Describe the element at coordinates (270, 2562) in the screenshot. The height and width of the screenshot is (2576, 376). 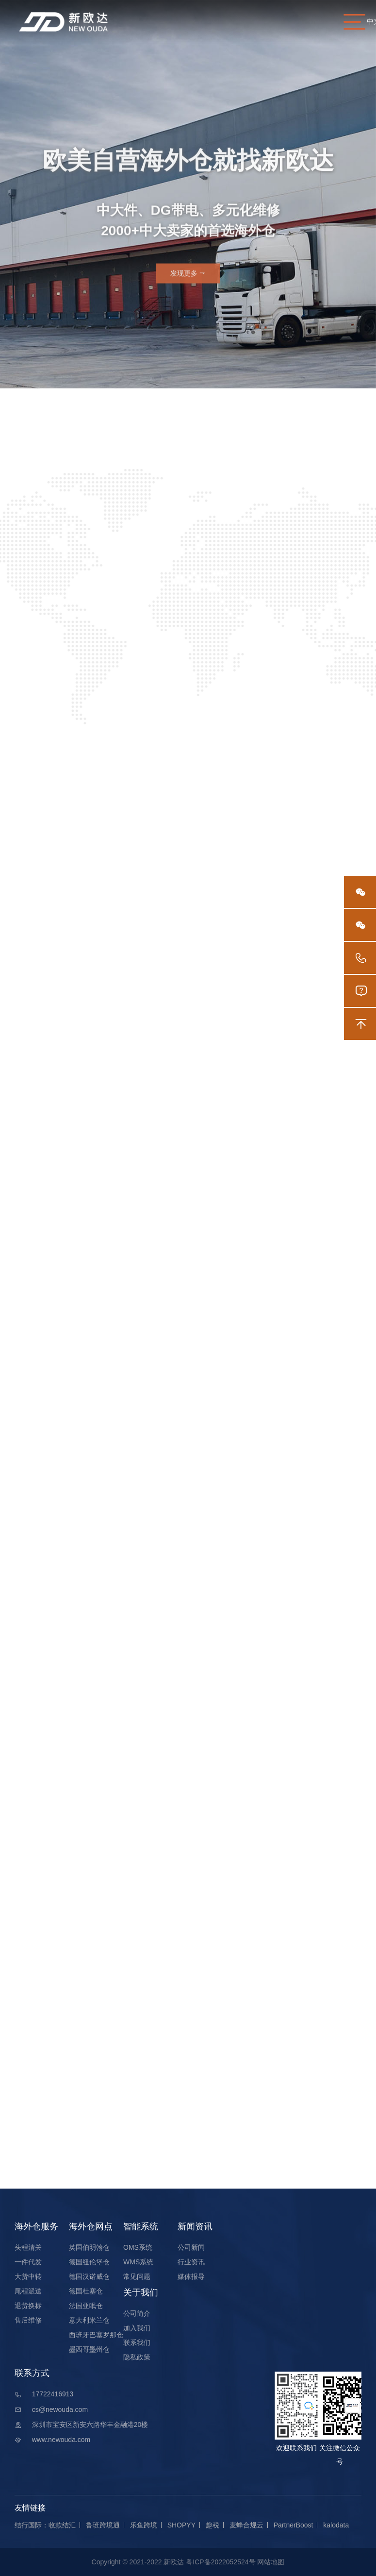
I see `网站地图` at that location.